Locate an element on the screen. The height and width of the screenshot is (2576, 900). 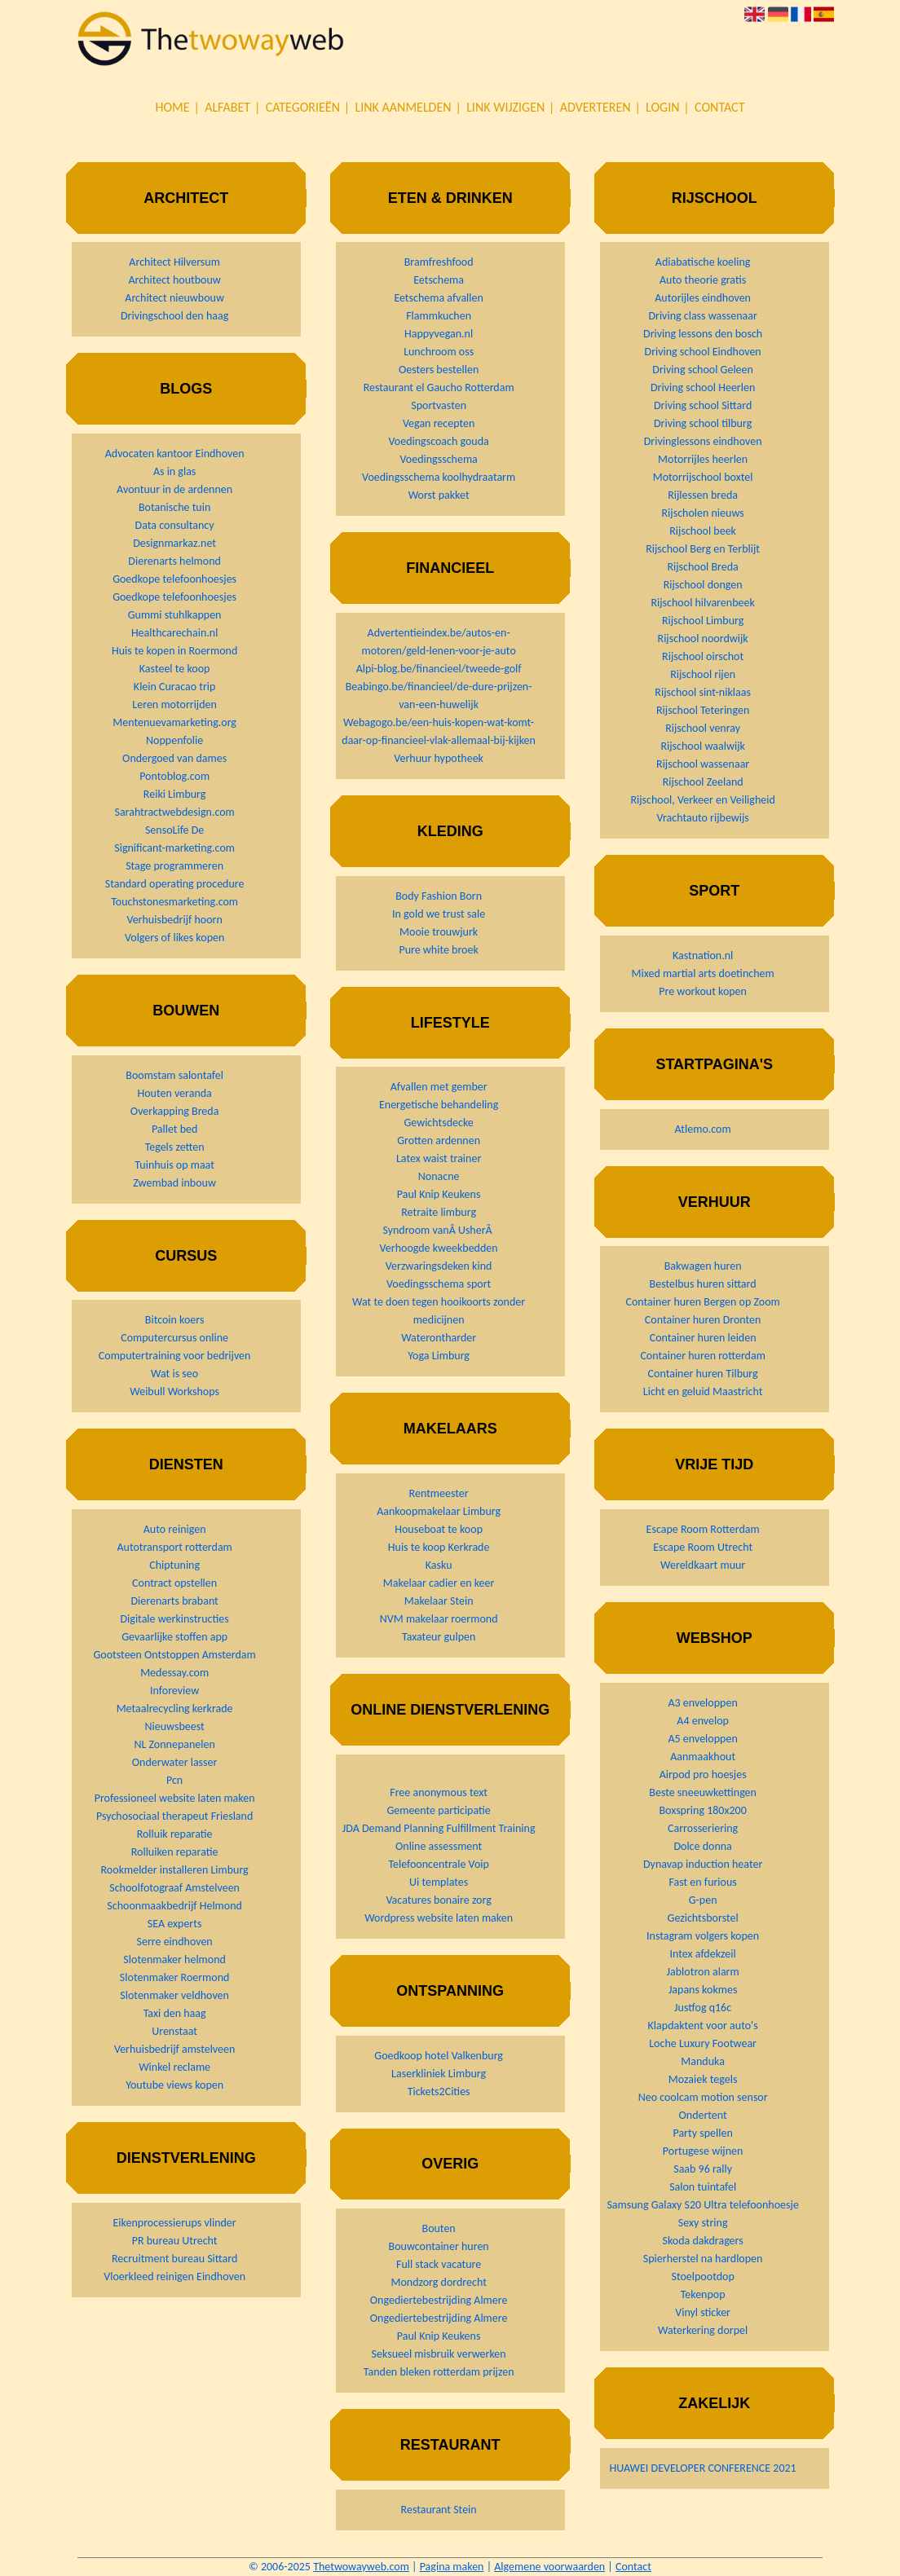
Energetische behandeling is located at coordinates (438, 1105).